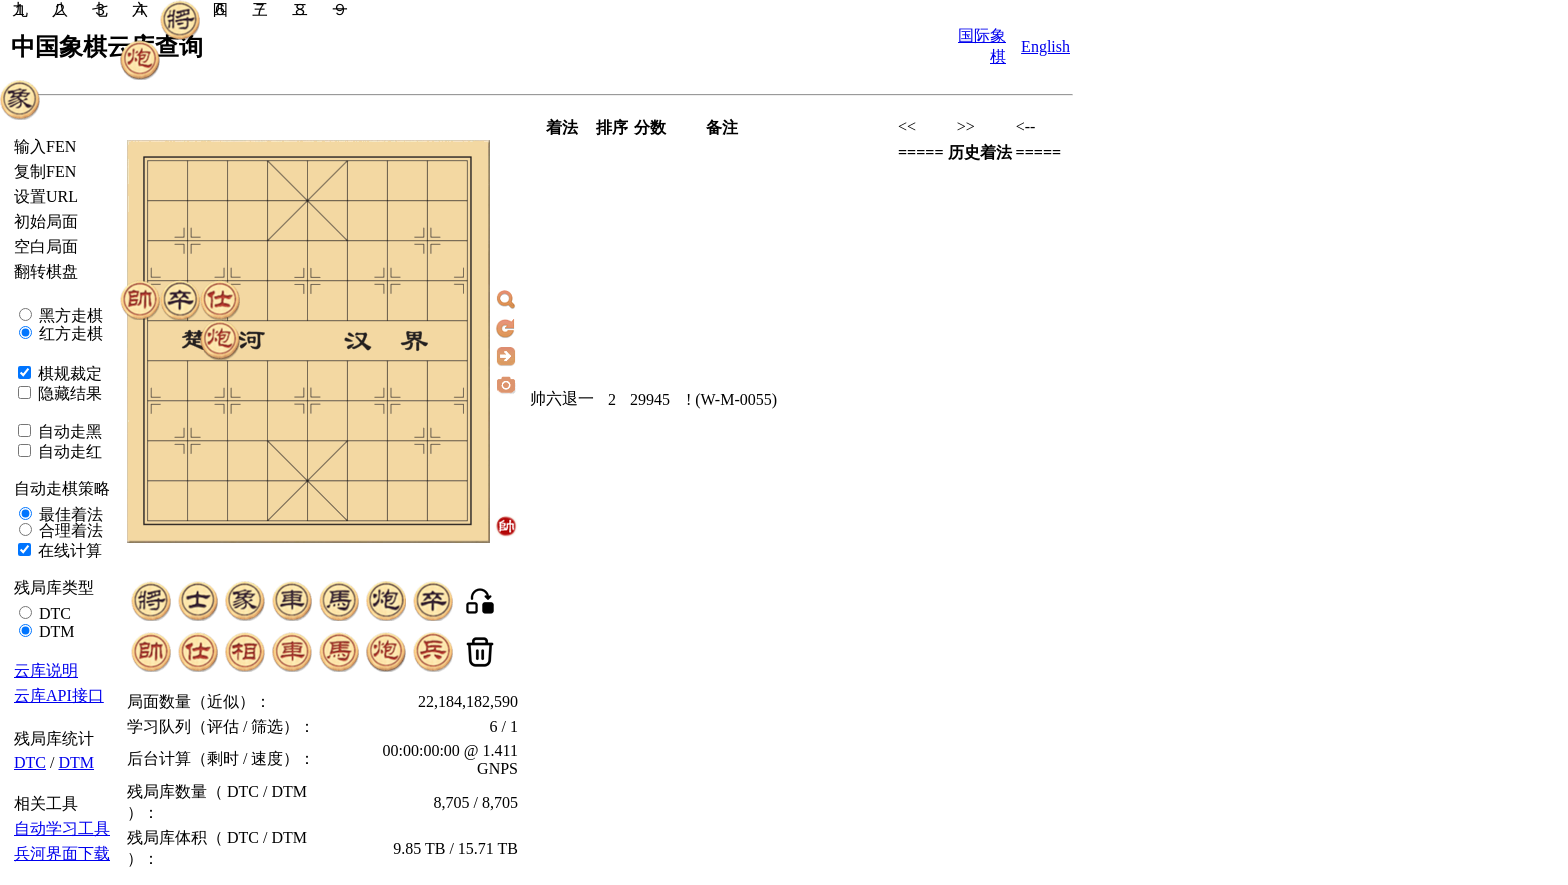 The width and height of the screenshot is (1568, 885). What do you see at coordinates (55, 631) in the screenshot?
I see `DTM` at bounding box center [55, 631].